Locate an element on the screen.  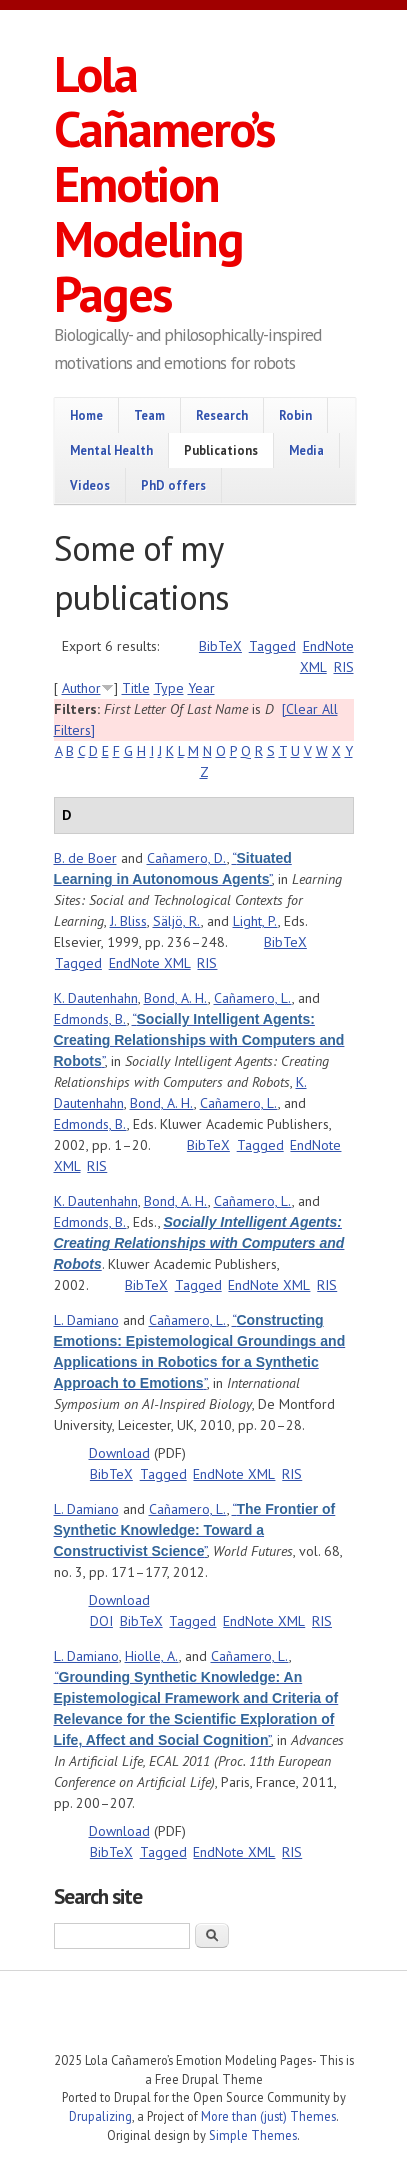
Cañamero, D. is located at coordinates (187, 858).